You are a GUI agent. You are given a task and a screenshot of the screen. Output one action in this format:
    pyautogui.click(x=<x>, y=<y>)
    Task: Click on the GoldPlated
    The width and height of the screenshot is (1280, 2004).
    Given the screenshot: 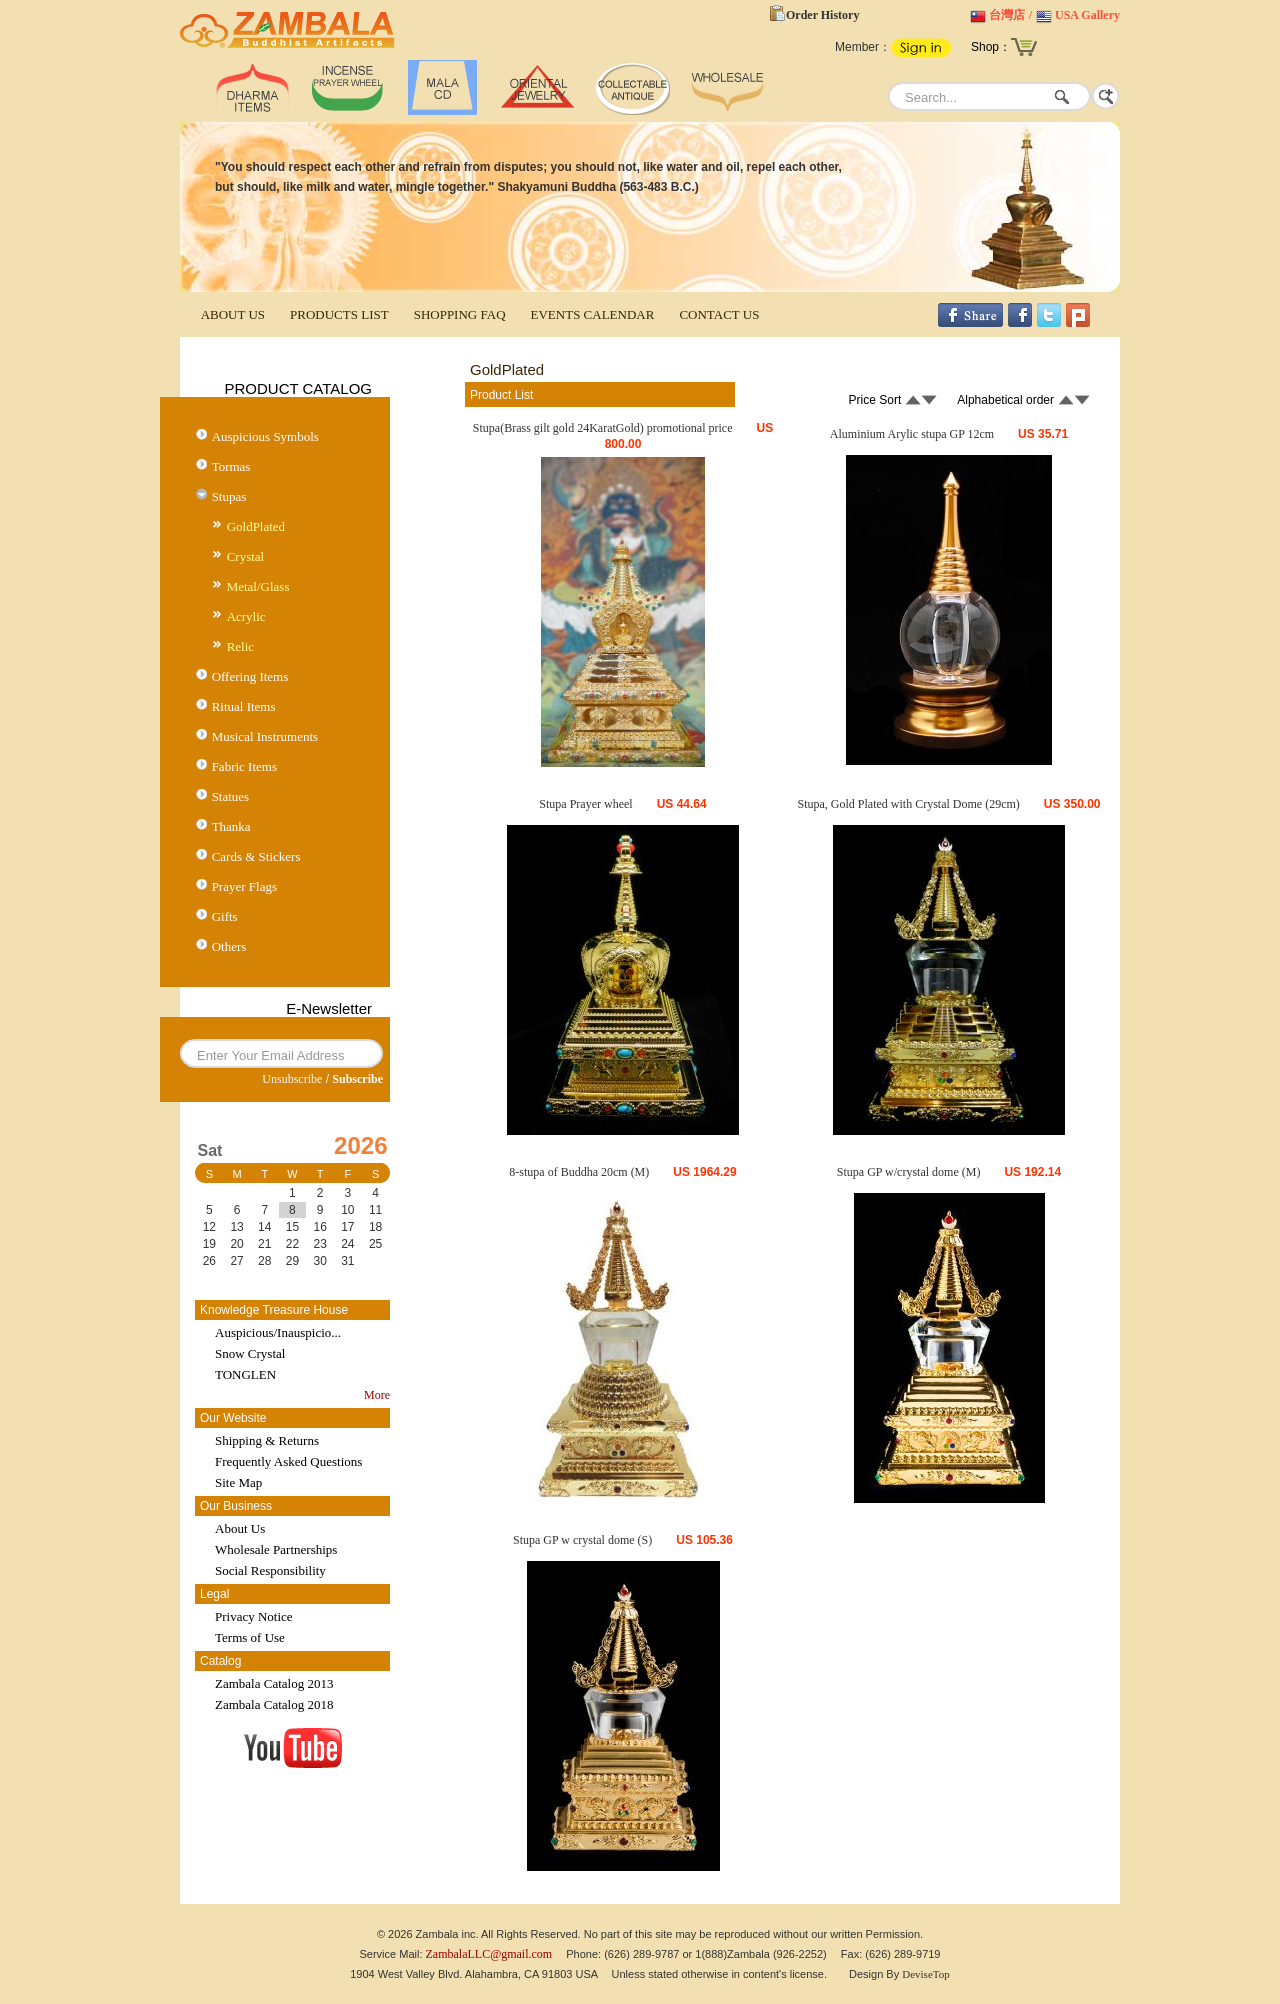 What is the action you would take?
    pyautogui.click(x=256, y=526)
    